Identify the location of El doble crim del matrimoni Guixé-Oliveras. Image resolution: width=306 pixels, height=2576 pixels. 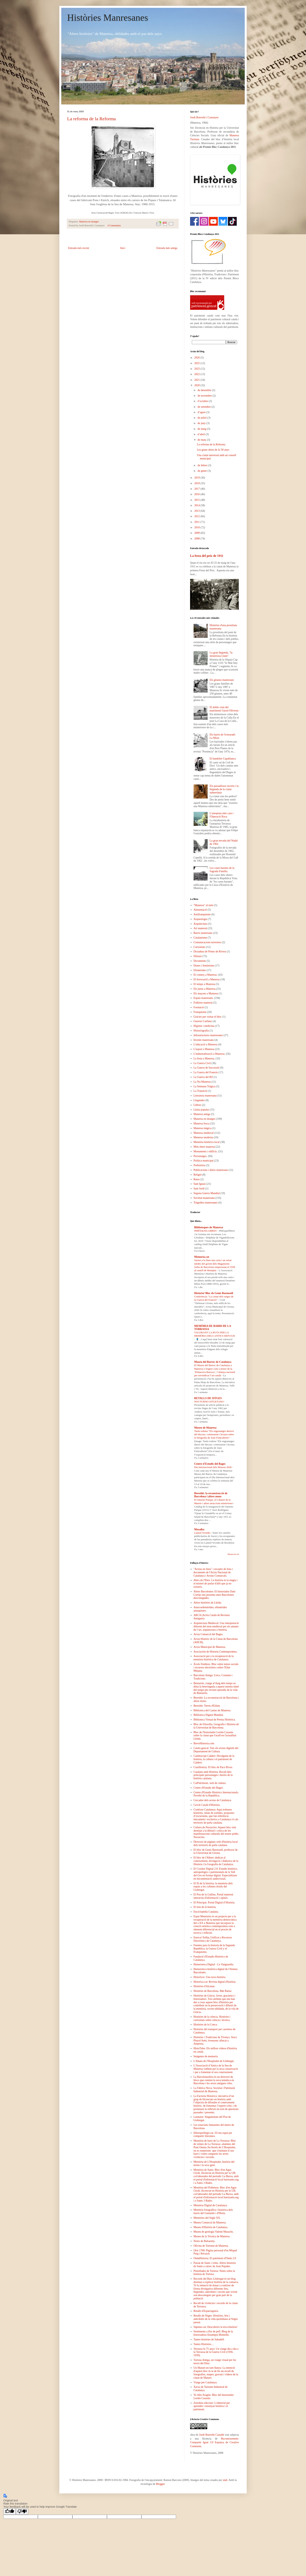
(224, 709).